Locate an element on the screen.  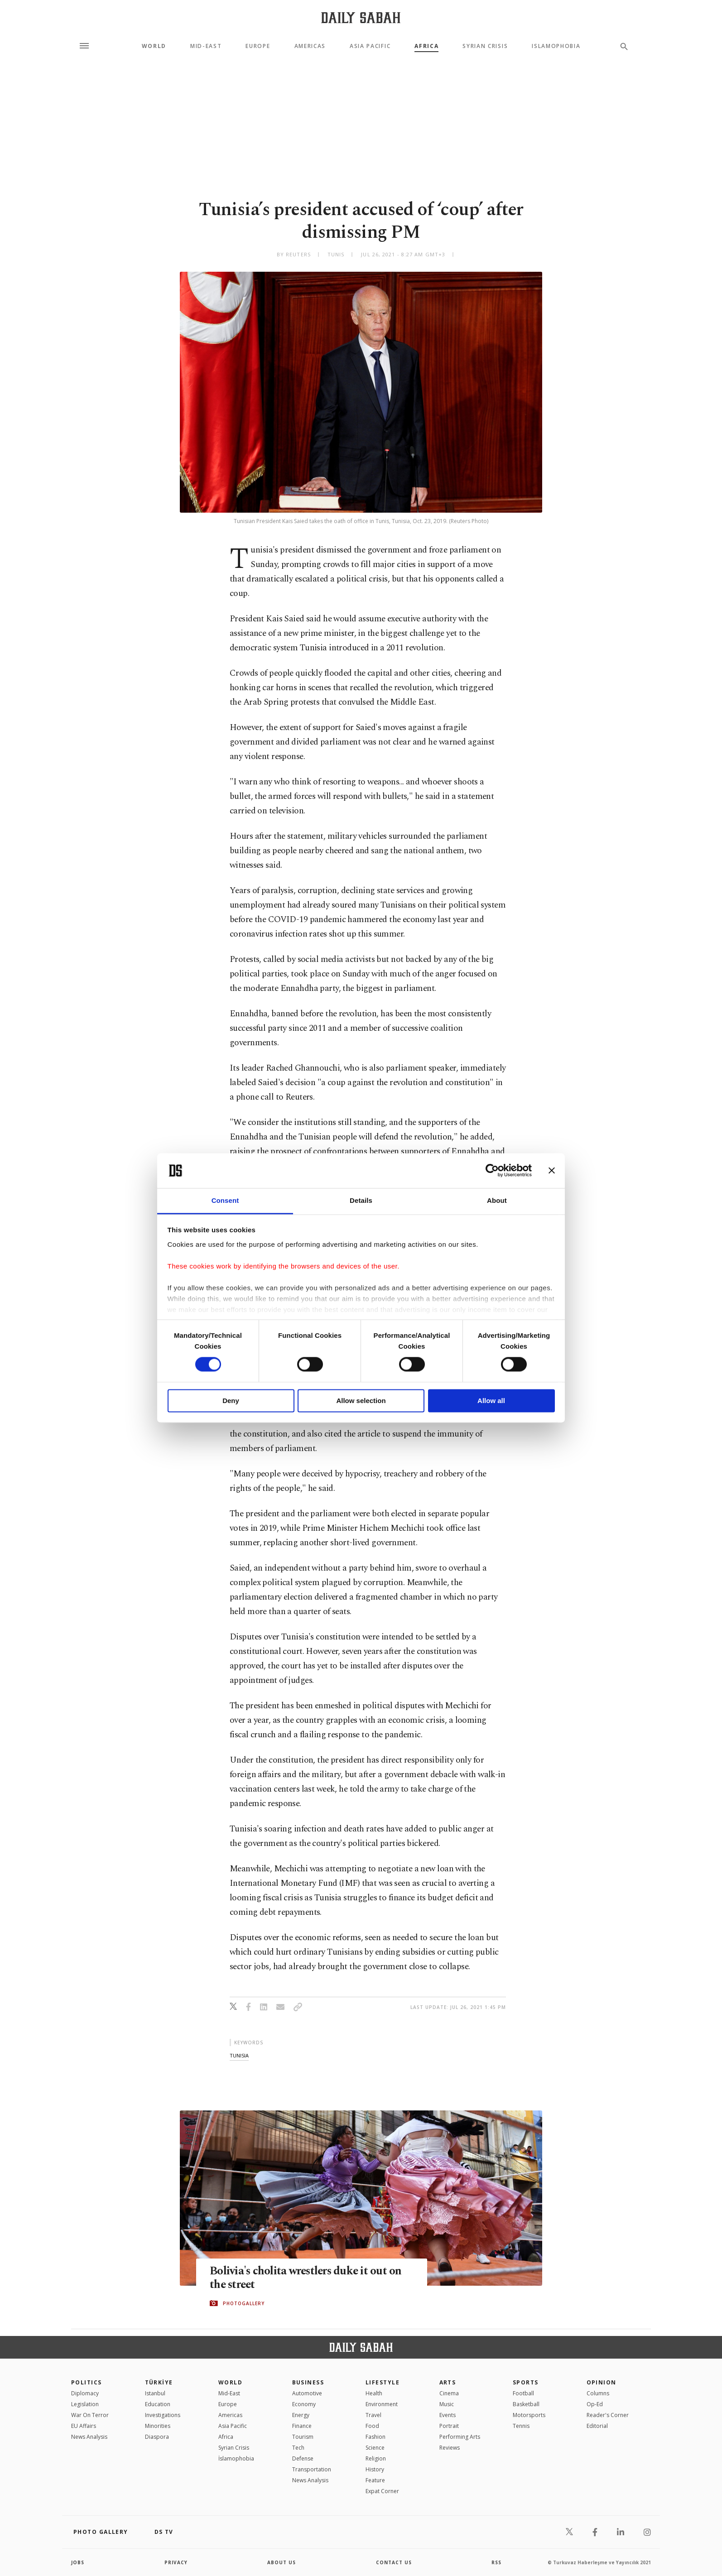
Allow selection is located at coordinates (360, 1400).